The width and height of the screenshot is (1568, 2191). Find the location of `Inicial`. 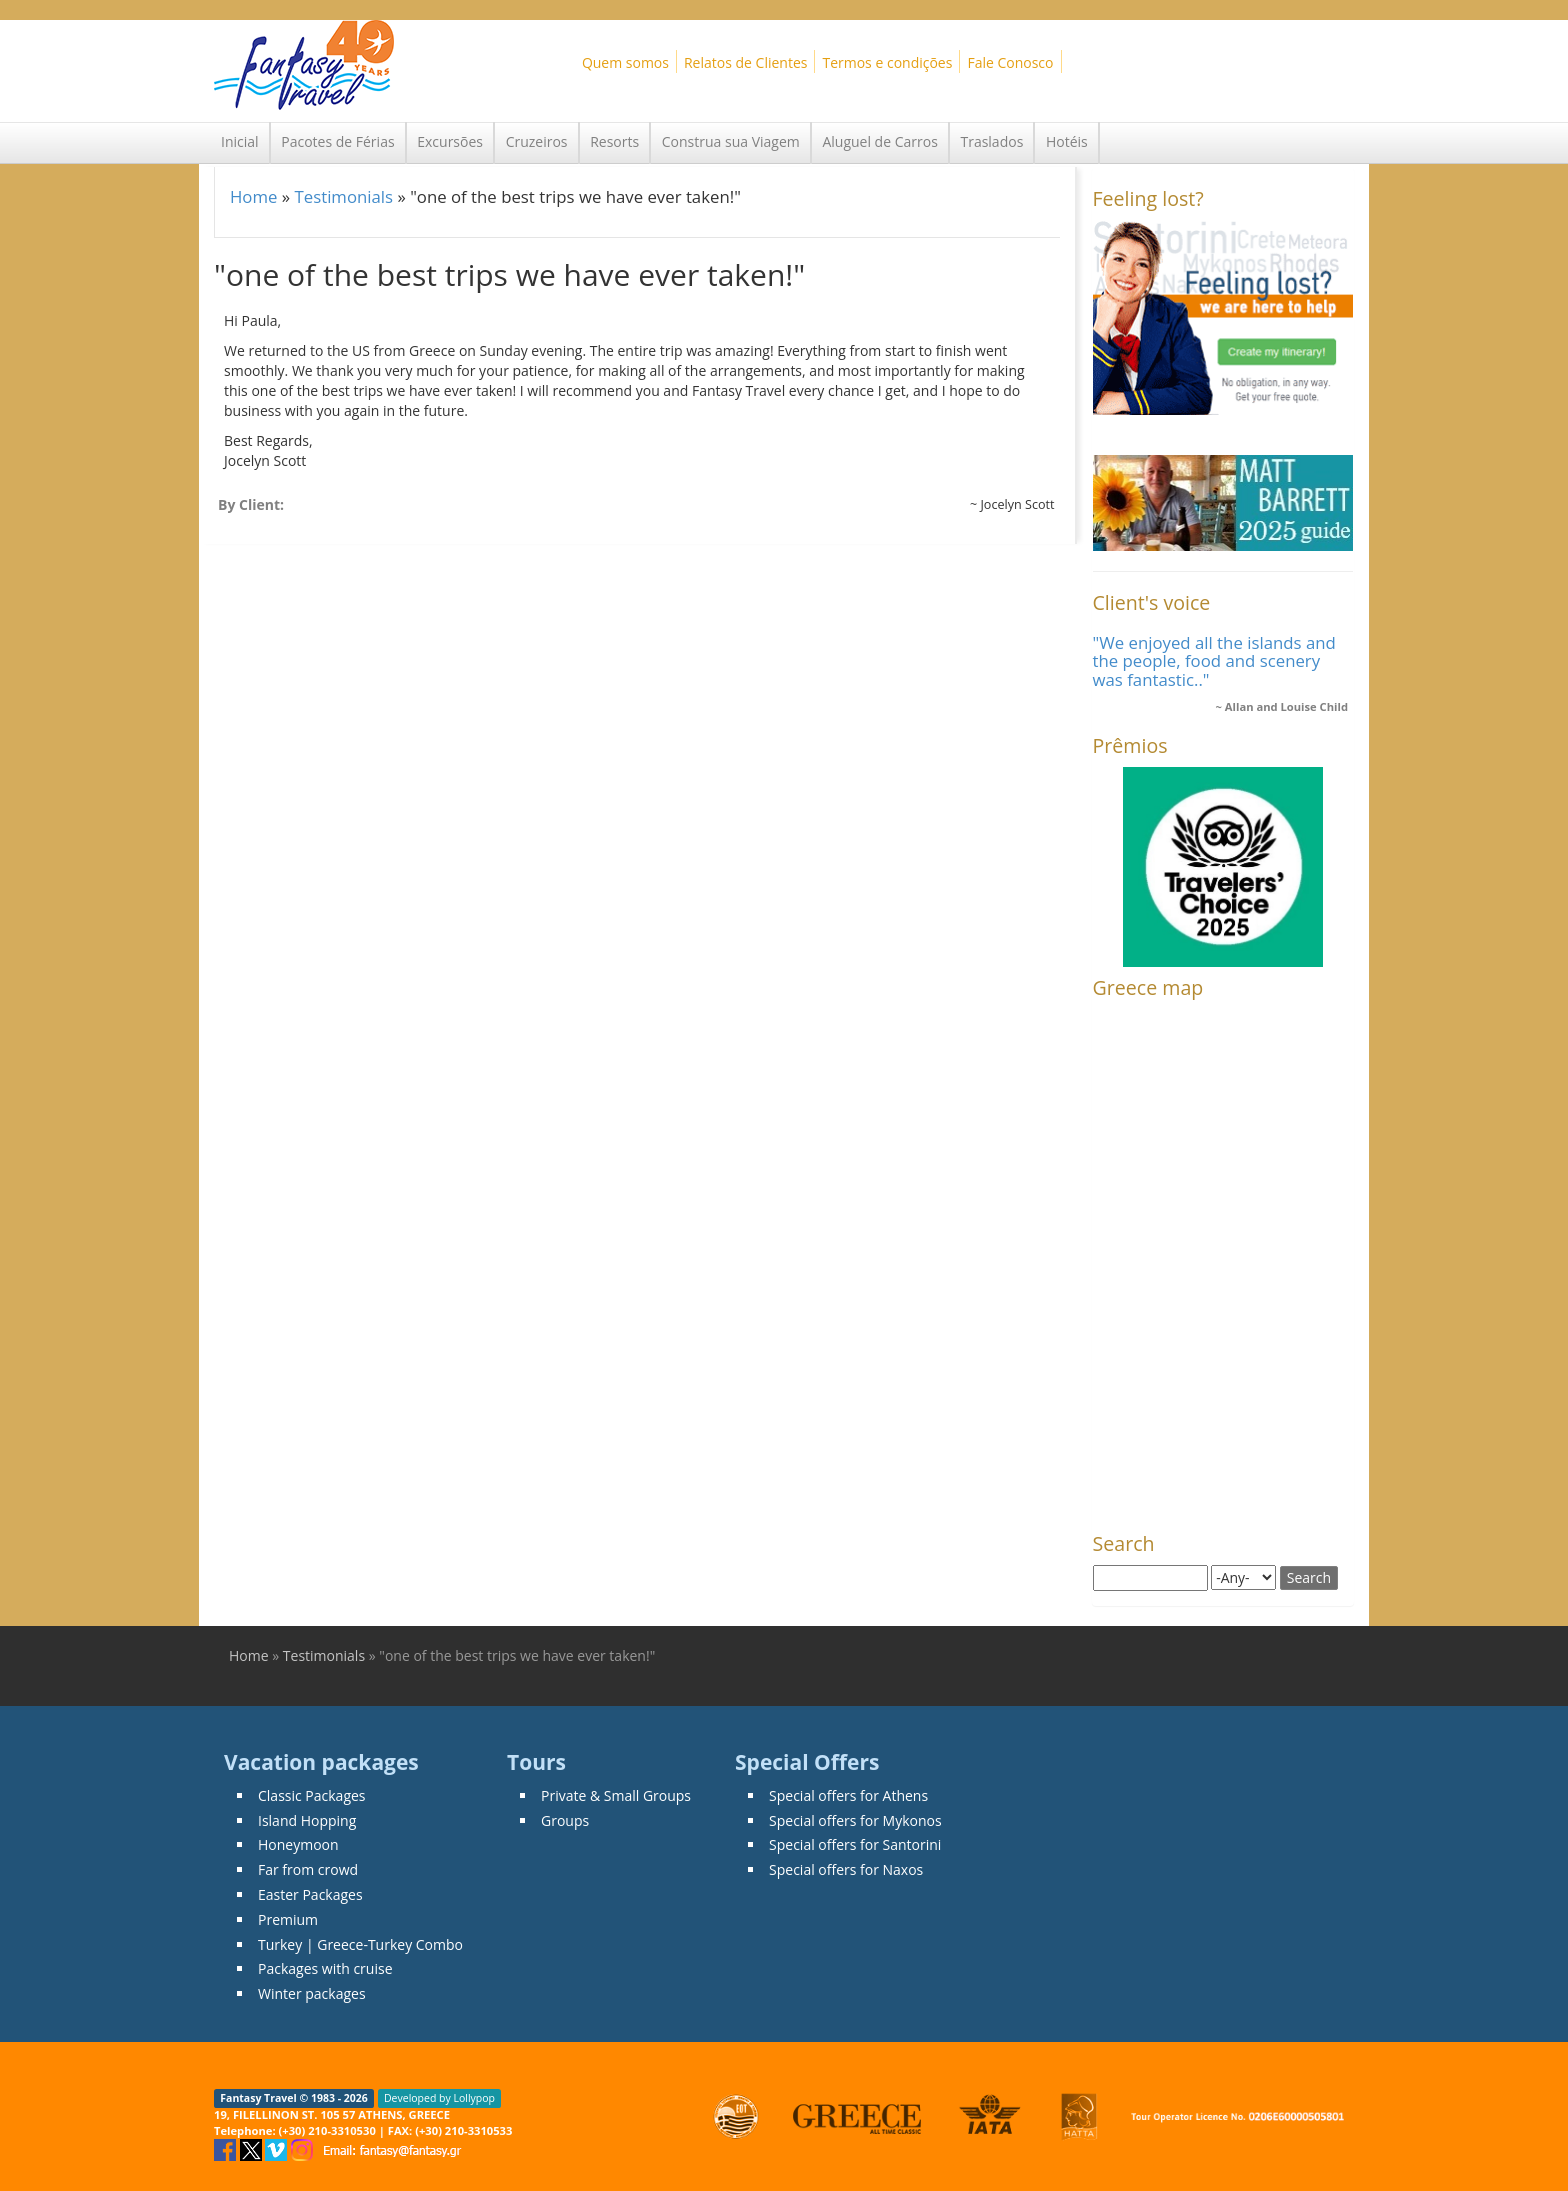

Inicial is located at coordinates (240, 141).